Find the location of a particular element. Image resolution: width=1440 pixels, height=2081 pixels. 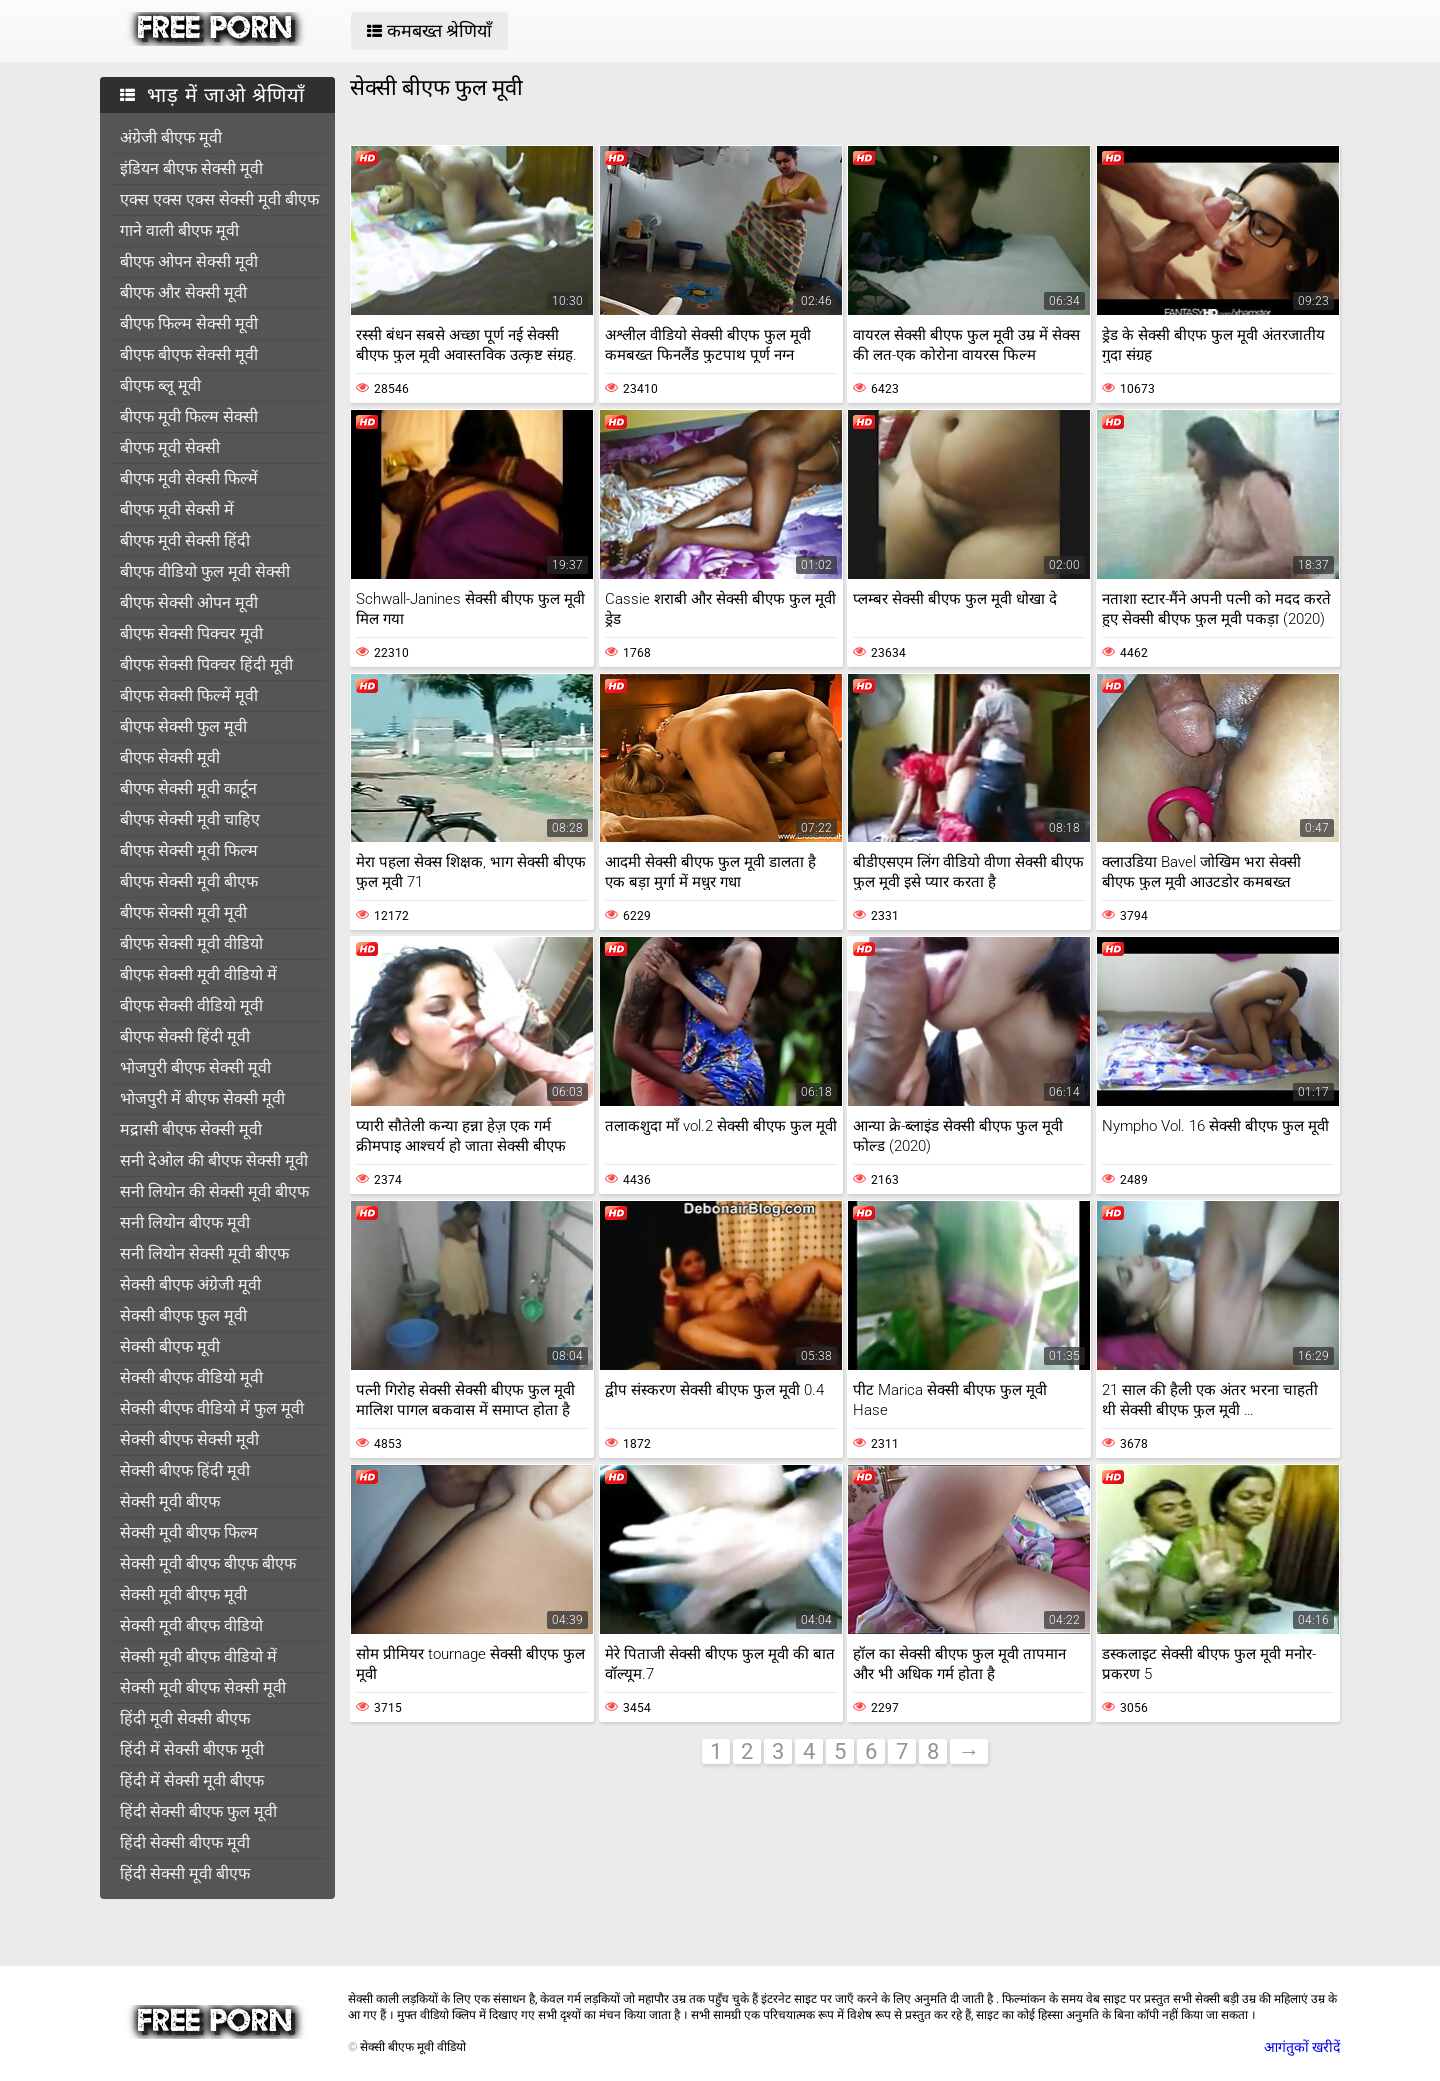

हिंदी सेक्सी बीएफ मूवी is located at coordinates (185, 1842).